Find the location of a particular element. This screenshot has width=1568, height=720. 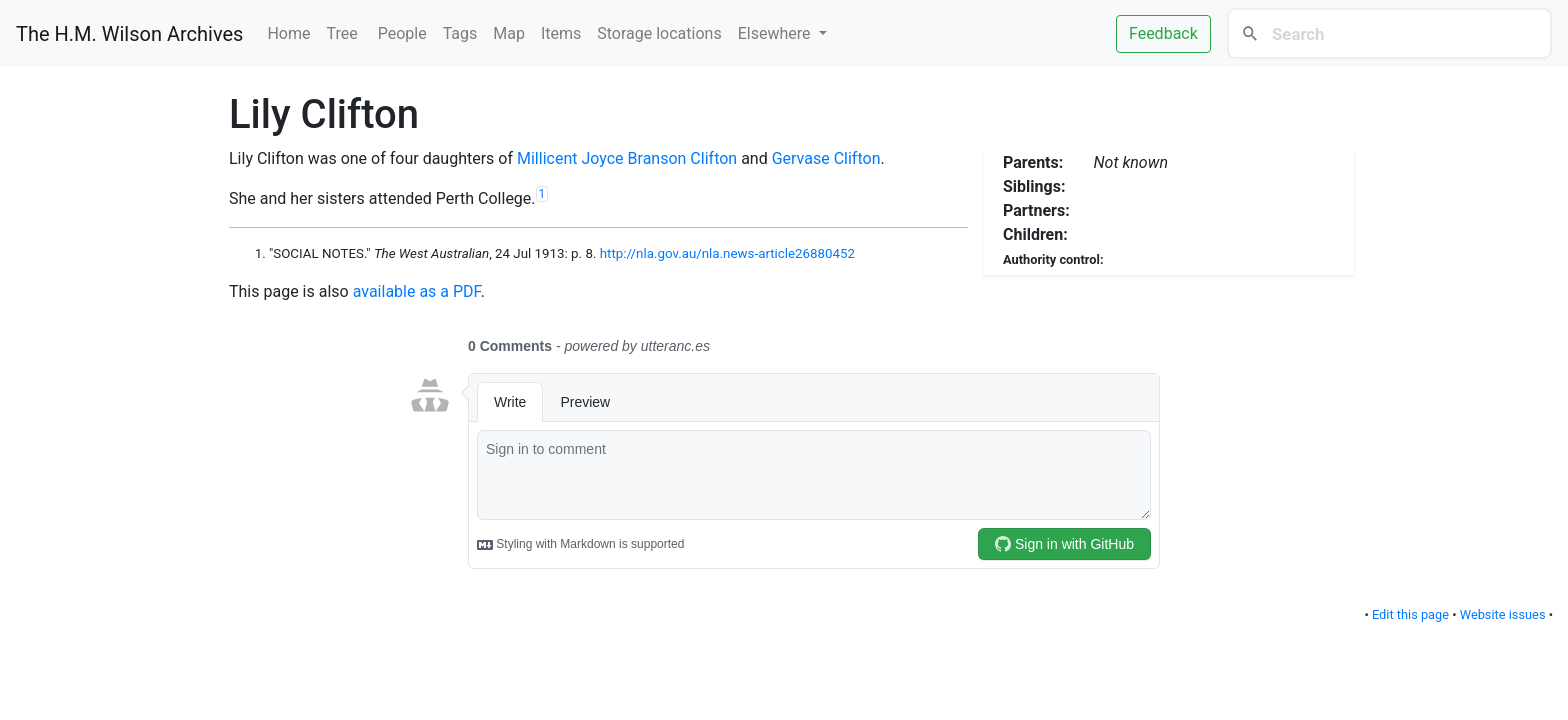

Home is located at coordinates (288, 33).